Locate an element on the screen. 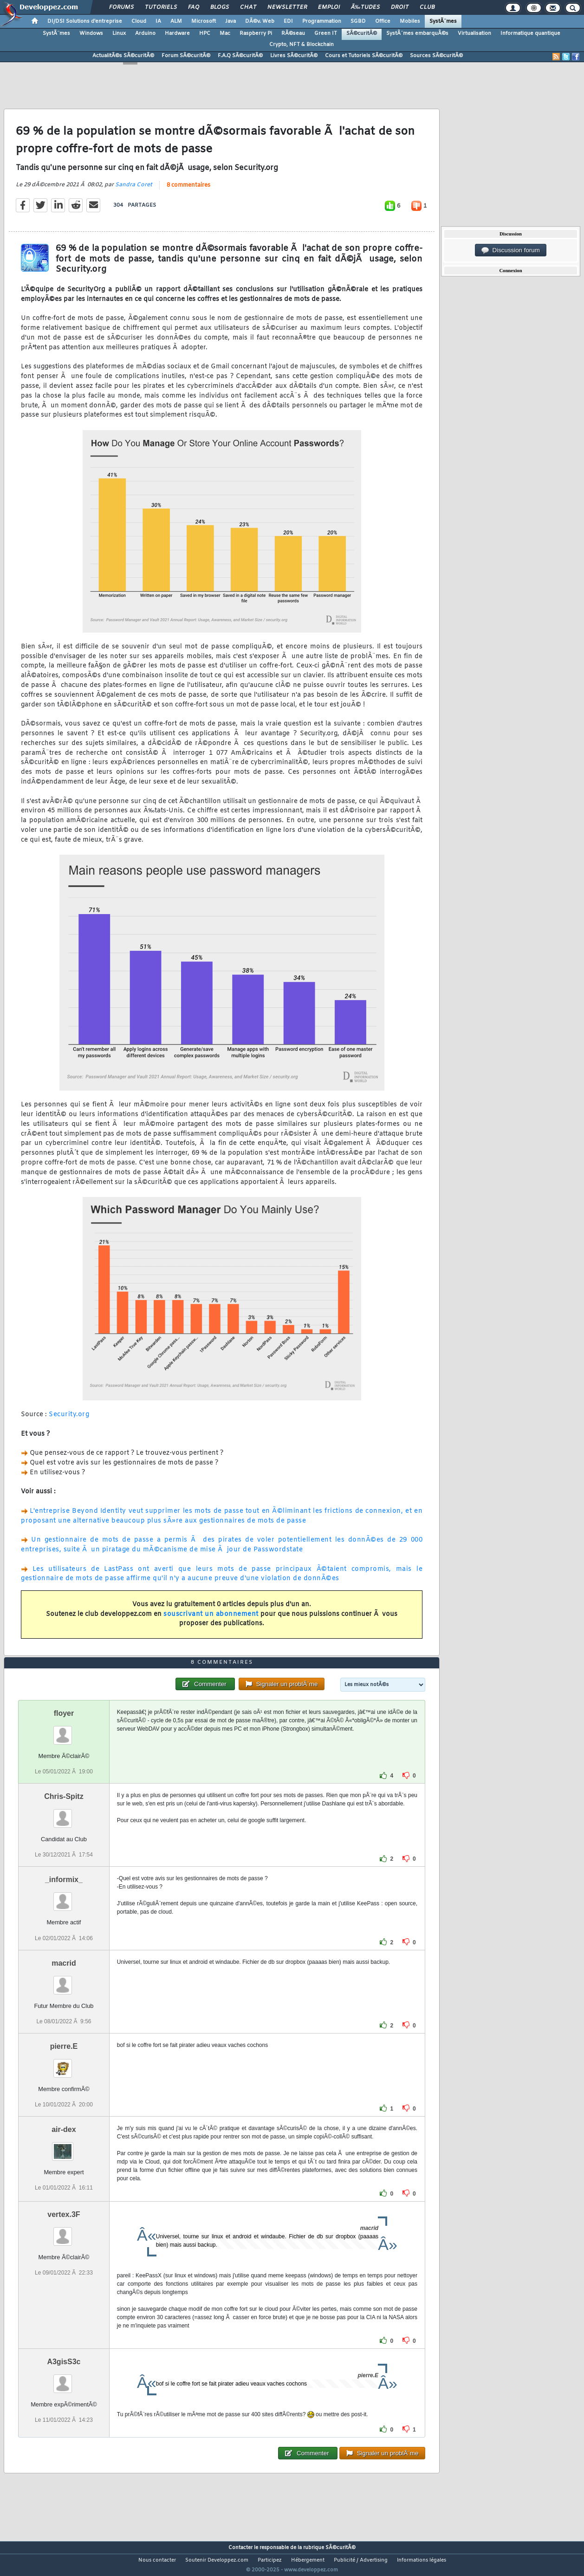  souscrivant un abonnement is located at coordinates (211, 1619).